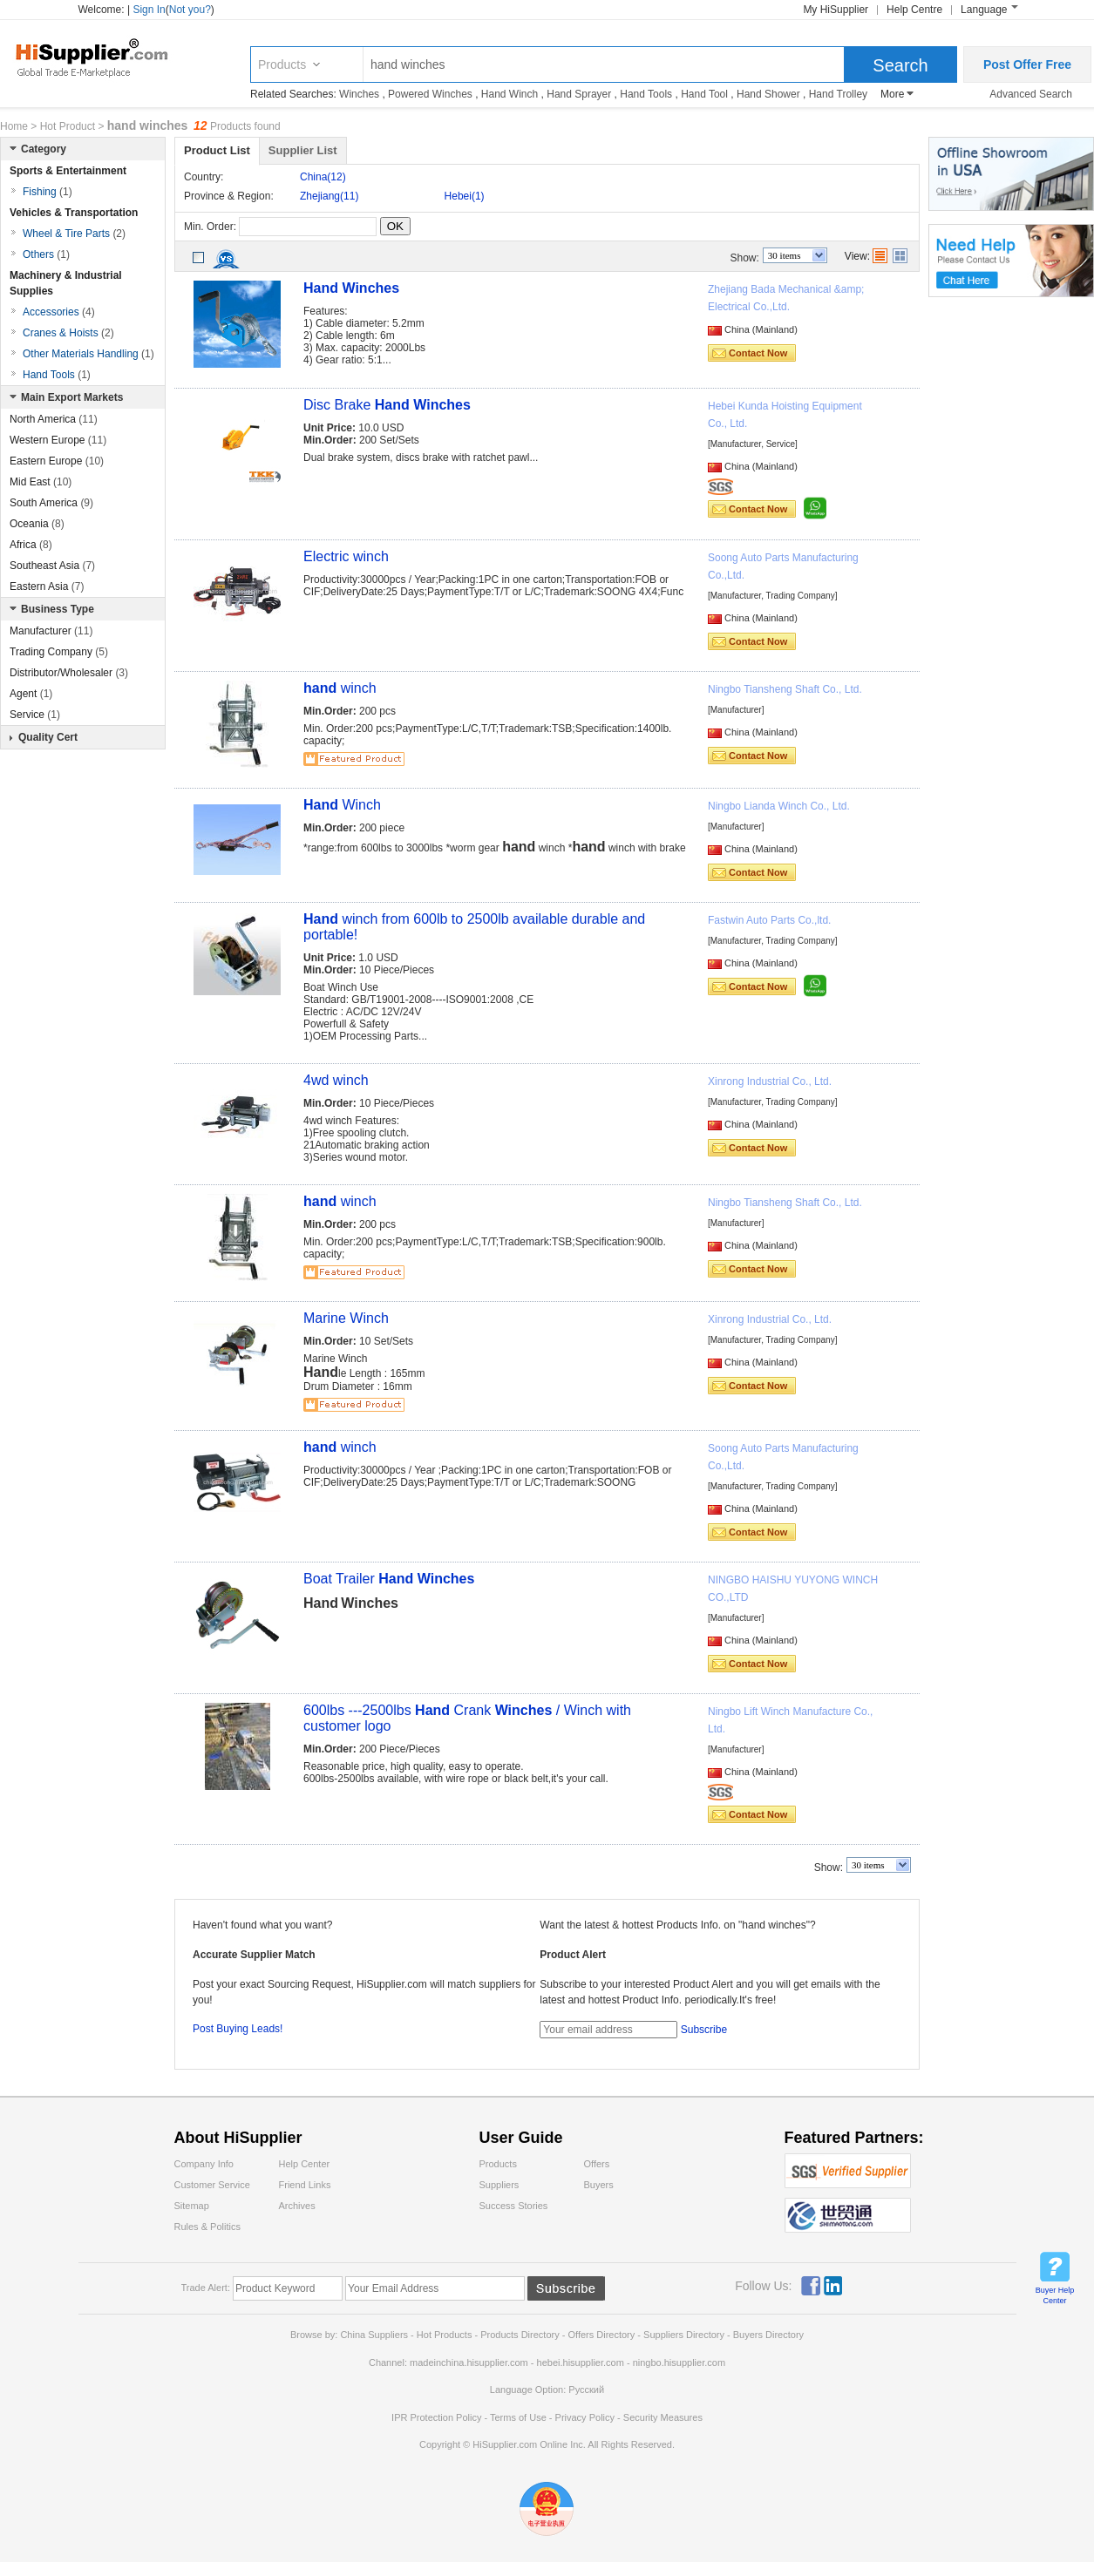 This screenshot has height=2576, width=1094. I want to click on Accessories, so click(59, 312).